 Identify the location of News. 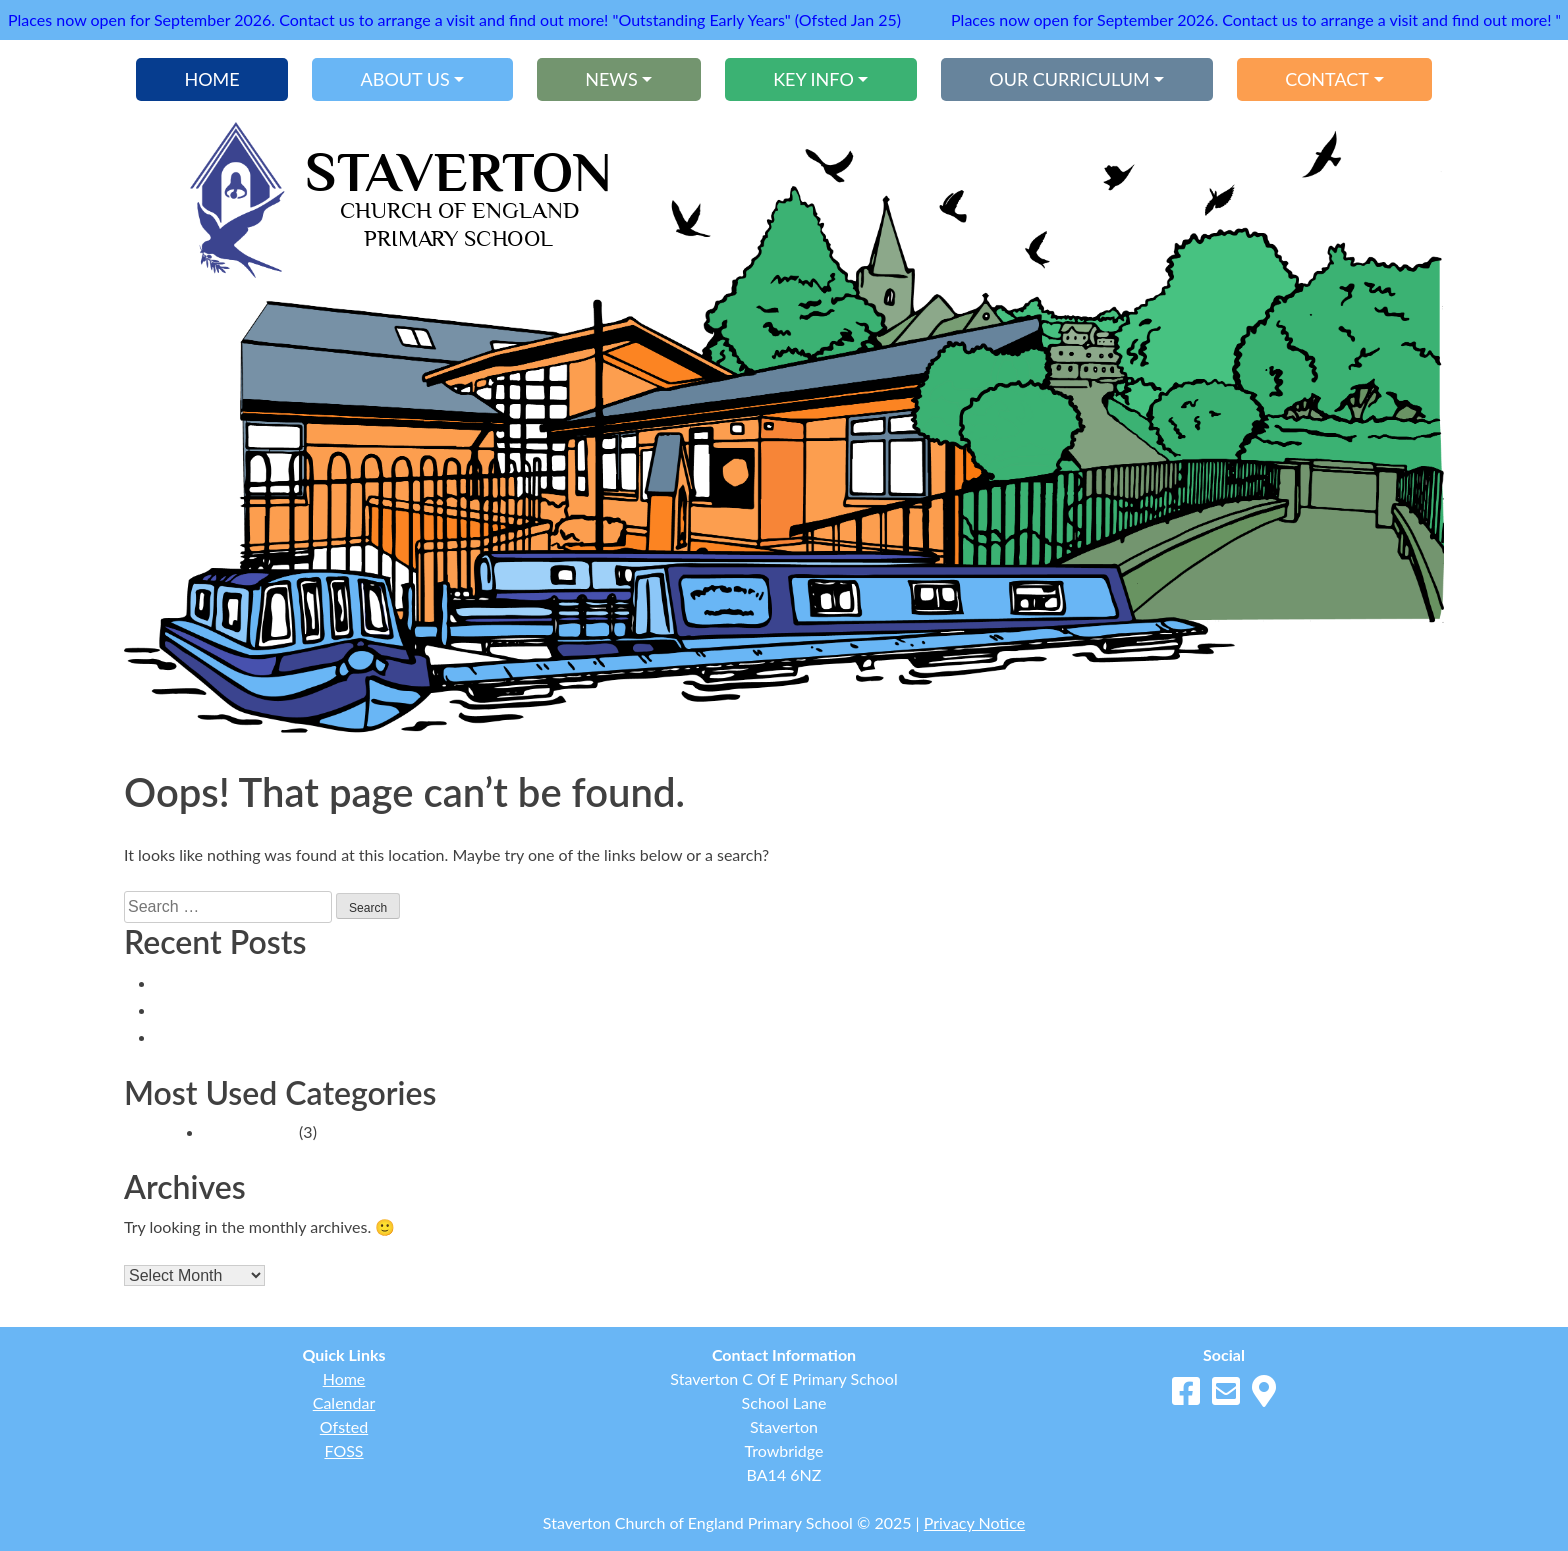
(611, 79).